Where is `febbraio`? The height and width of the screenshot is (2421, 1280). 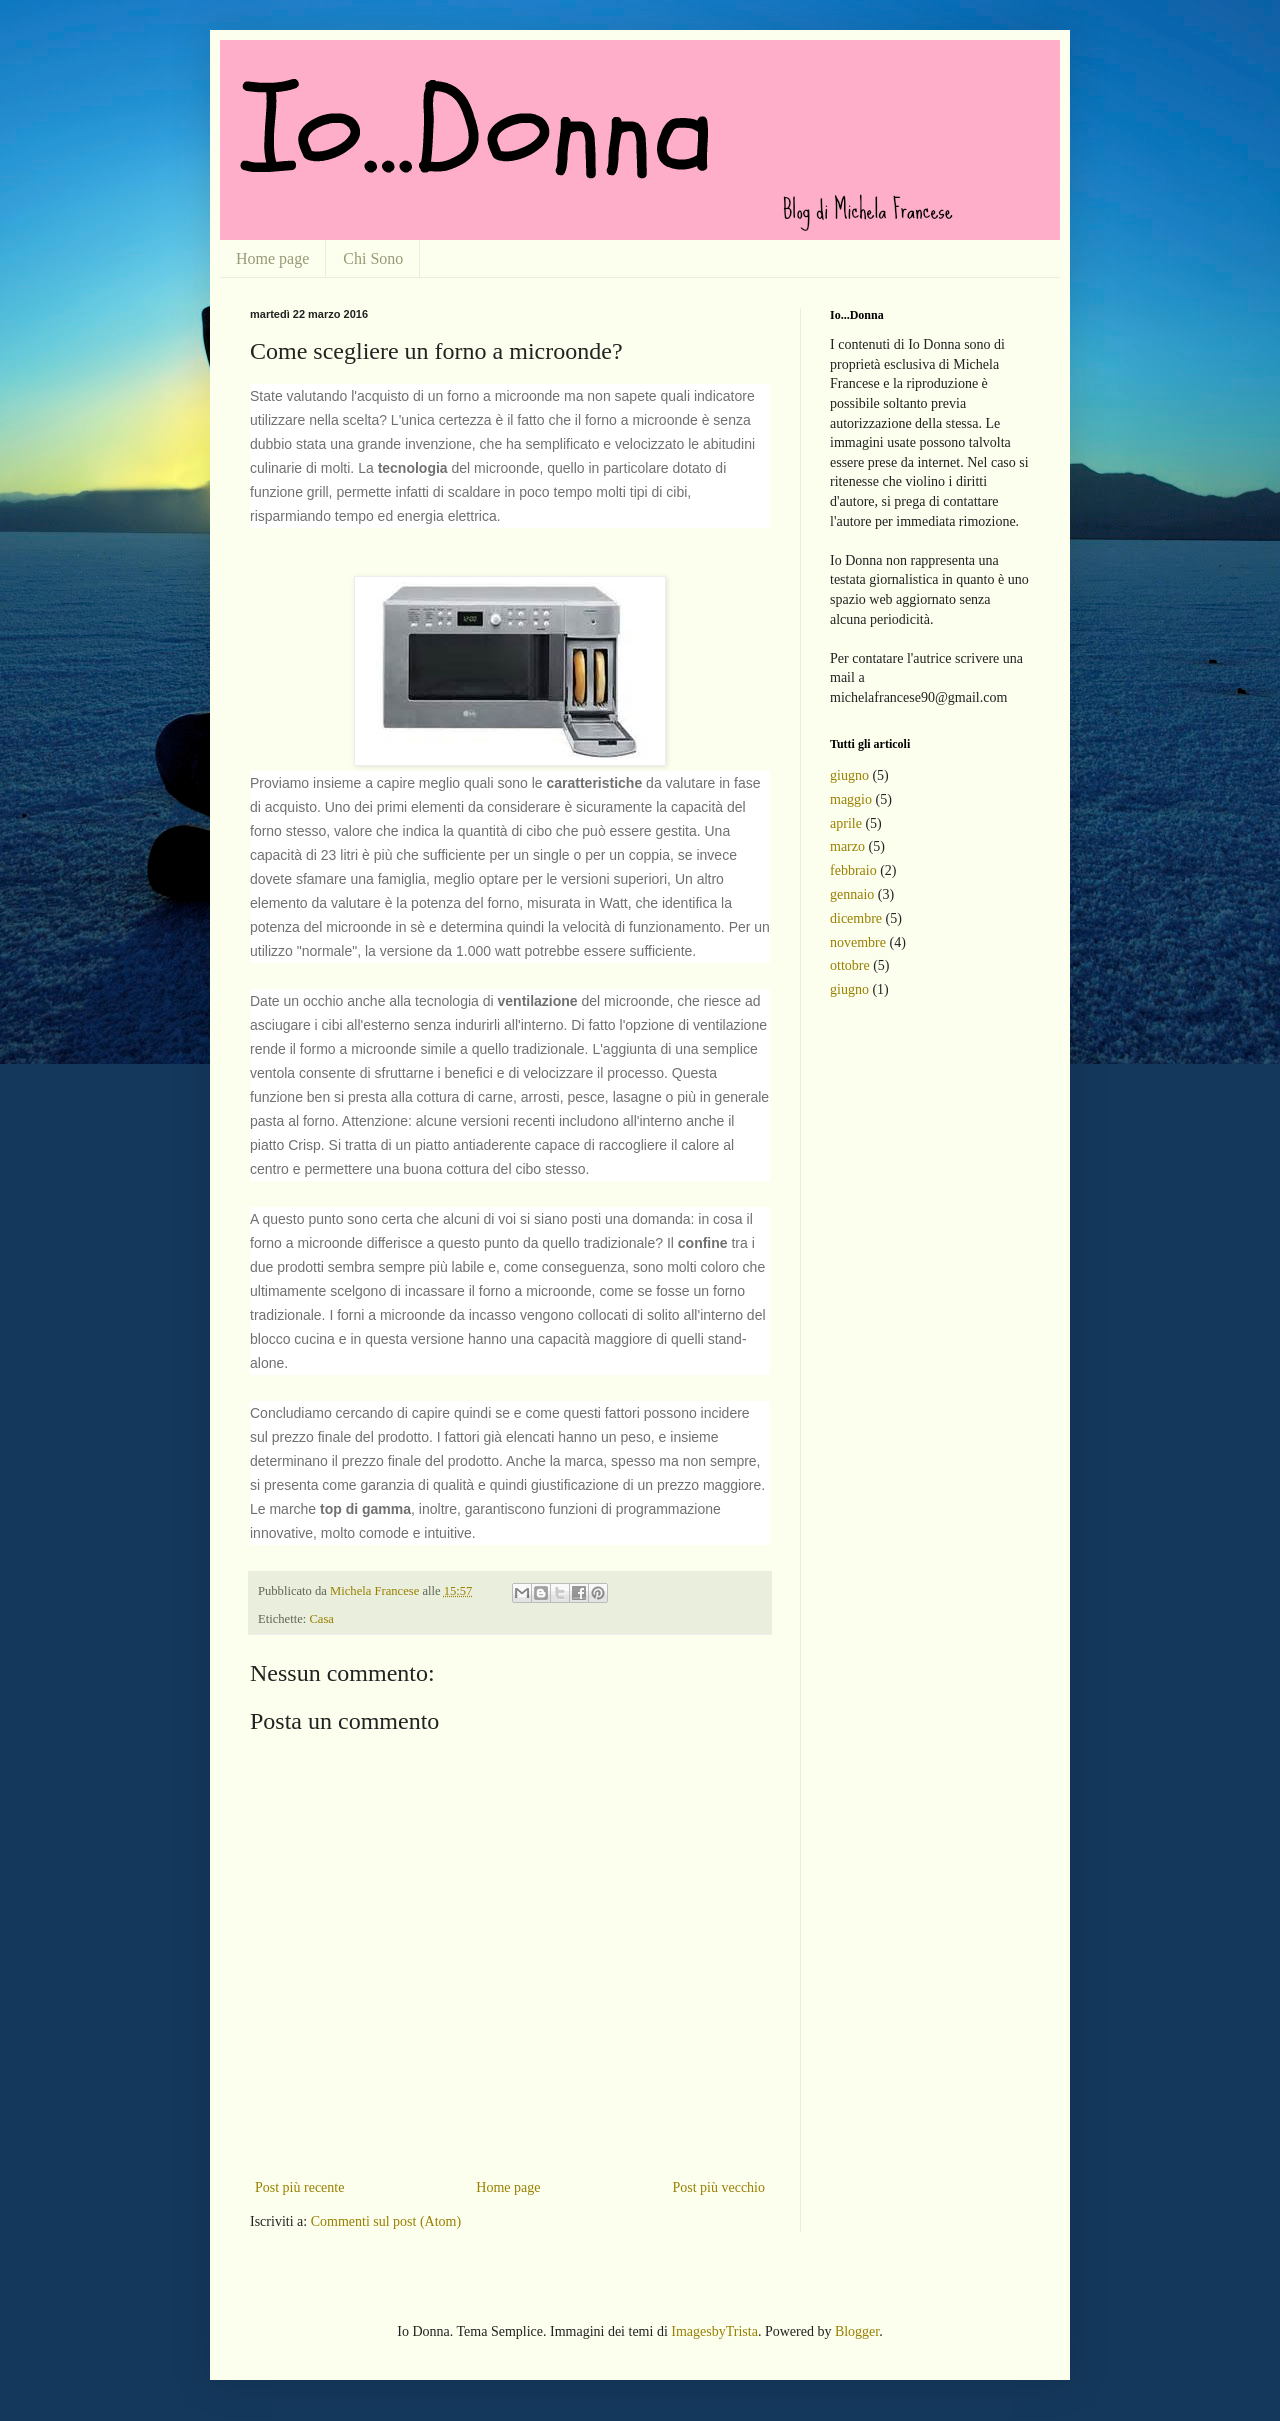 febbraio is located at coordinates (853, 870).